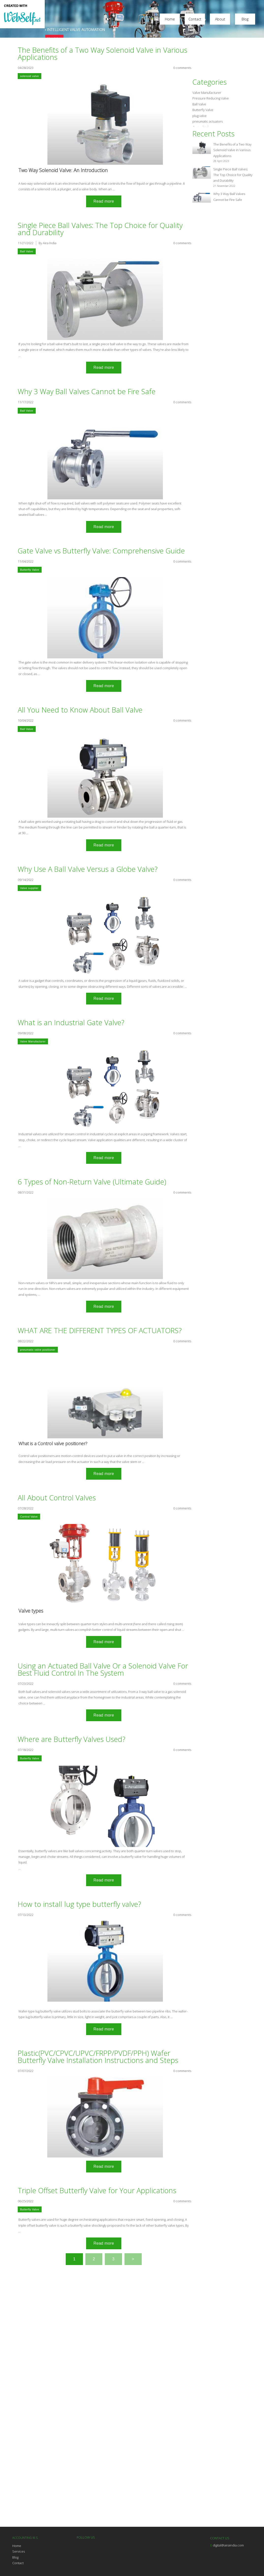 The width and height of the screenshot is (264, 2576). Describe the element at coordinates (202, 110) in the screenshot. I see `Butterfly Valve` at that location.